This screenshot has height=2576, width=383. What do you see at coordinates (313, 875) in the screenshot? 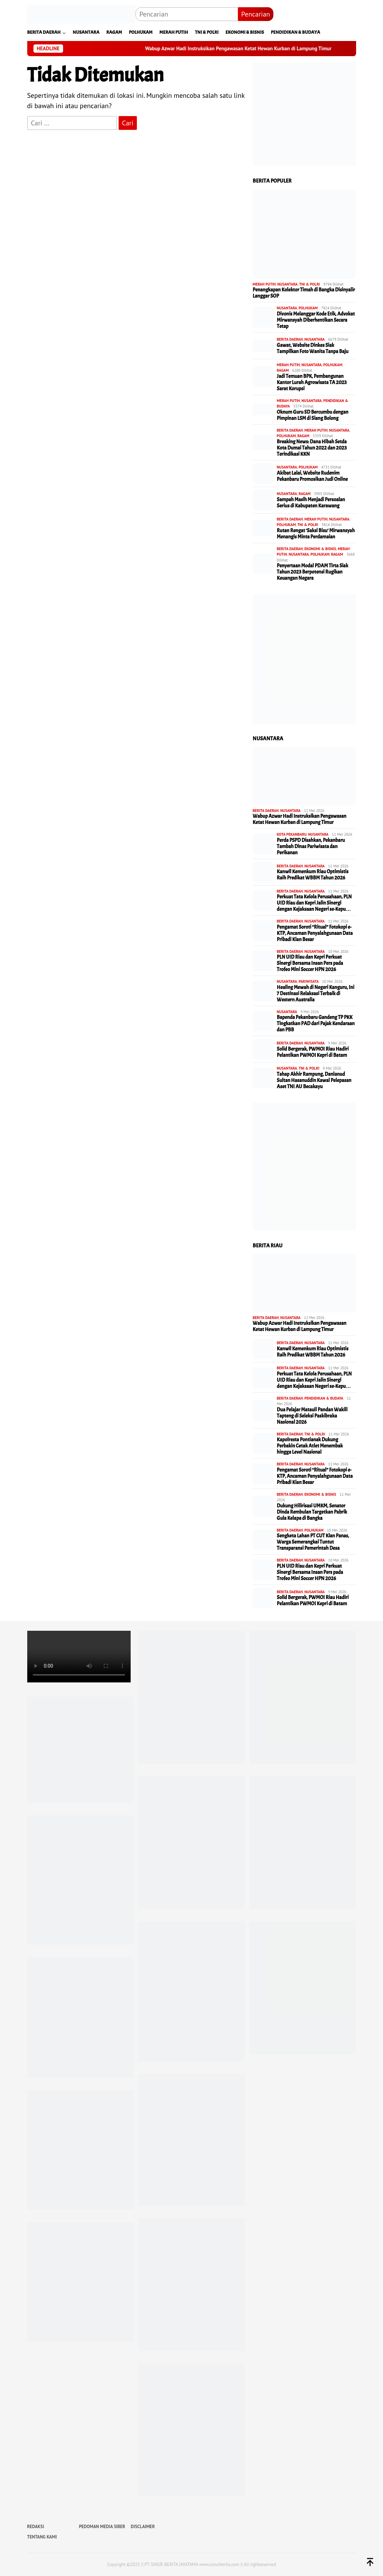
I see `Kanwil Kemenkum Riau Optimistis Raih Predikat WBBM Tahun 2026` at bounding box center [313, 875].